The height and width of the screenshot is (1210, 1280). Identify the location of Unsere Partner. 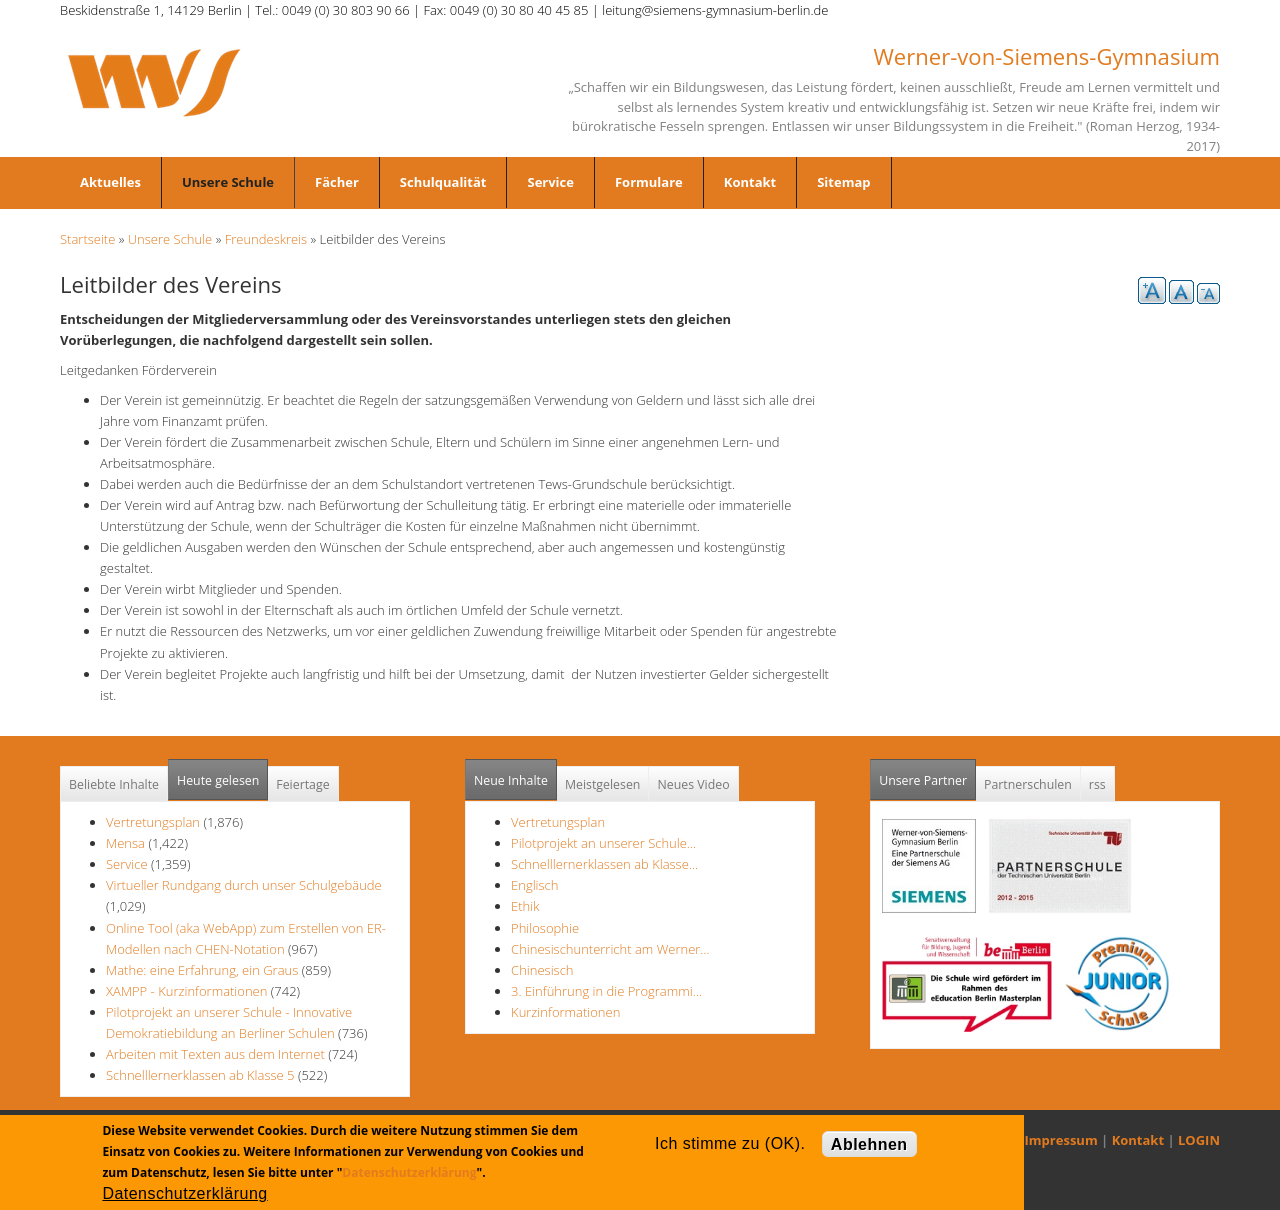
(927, 774).